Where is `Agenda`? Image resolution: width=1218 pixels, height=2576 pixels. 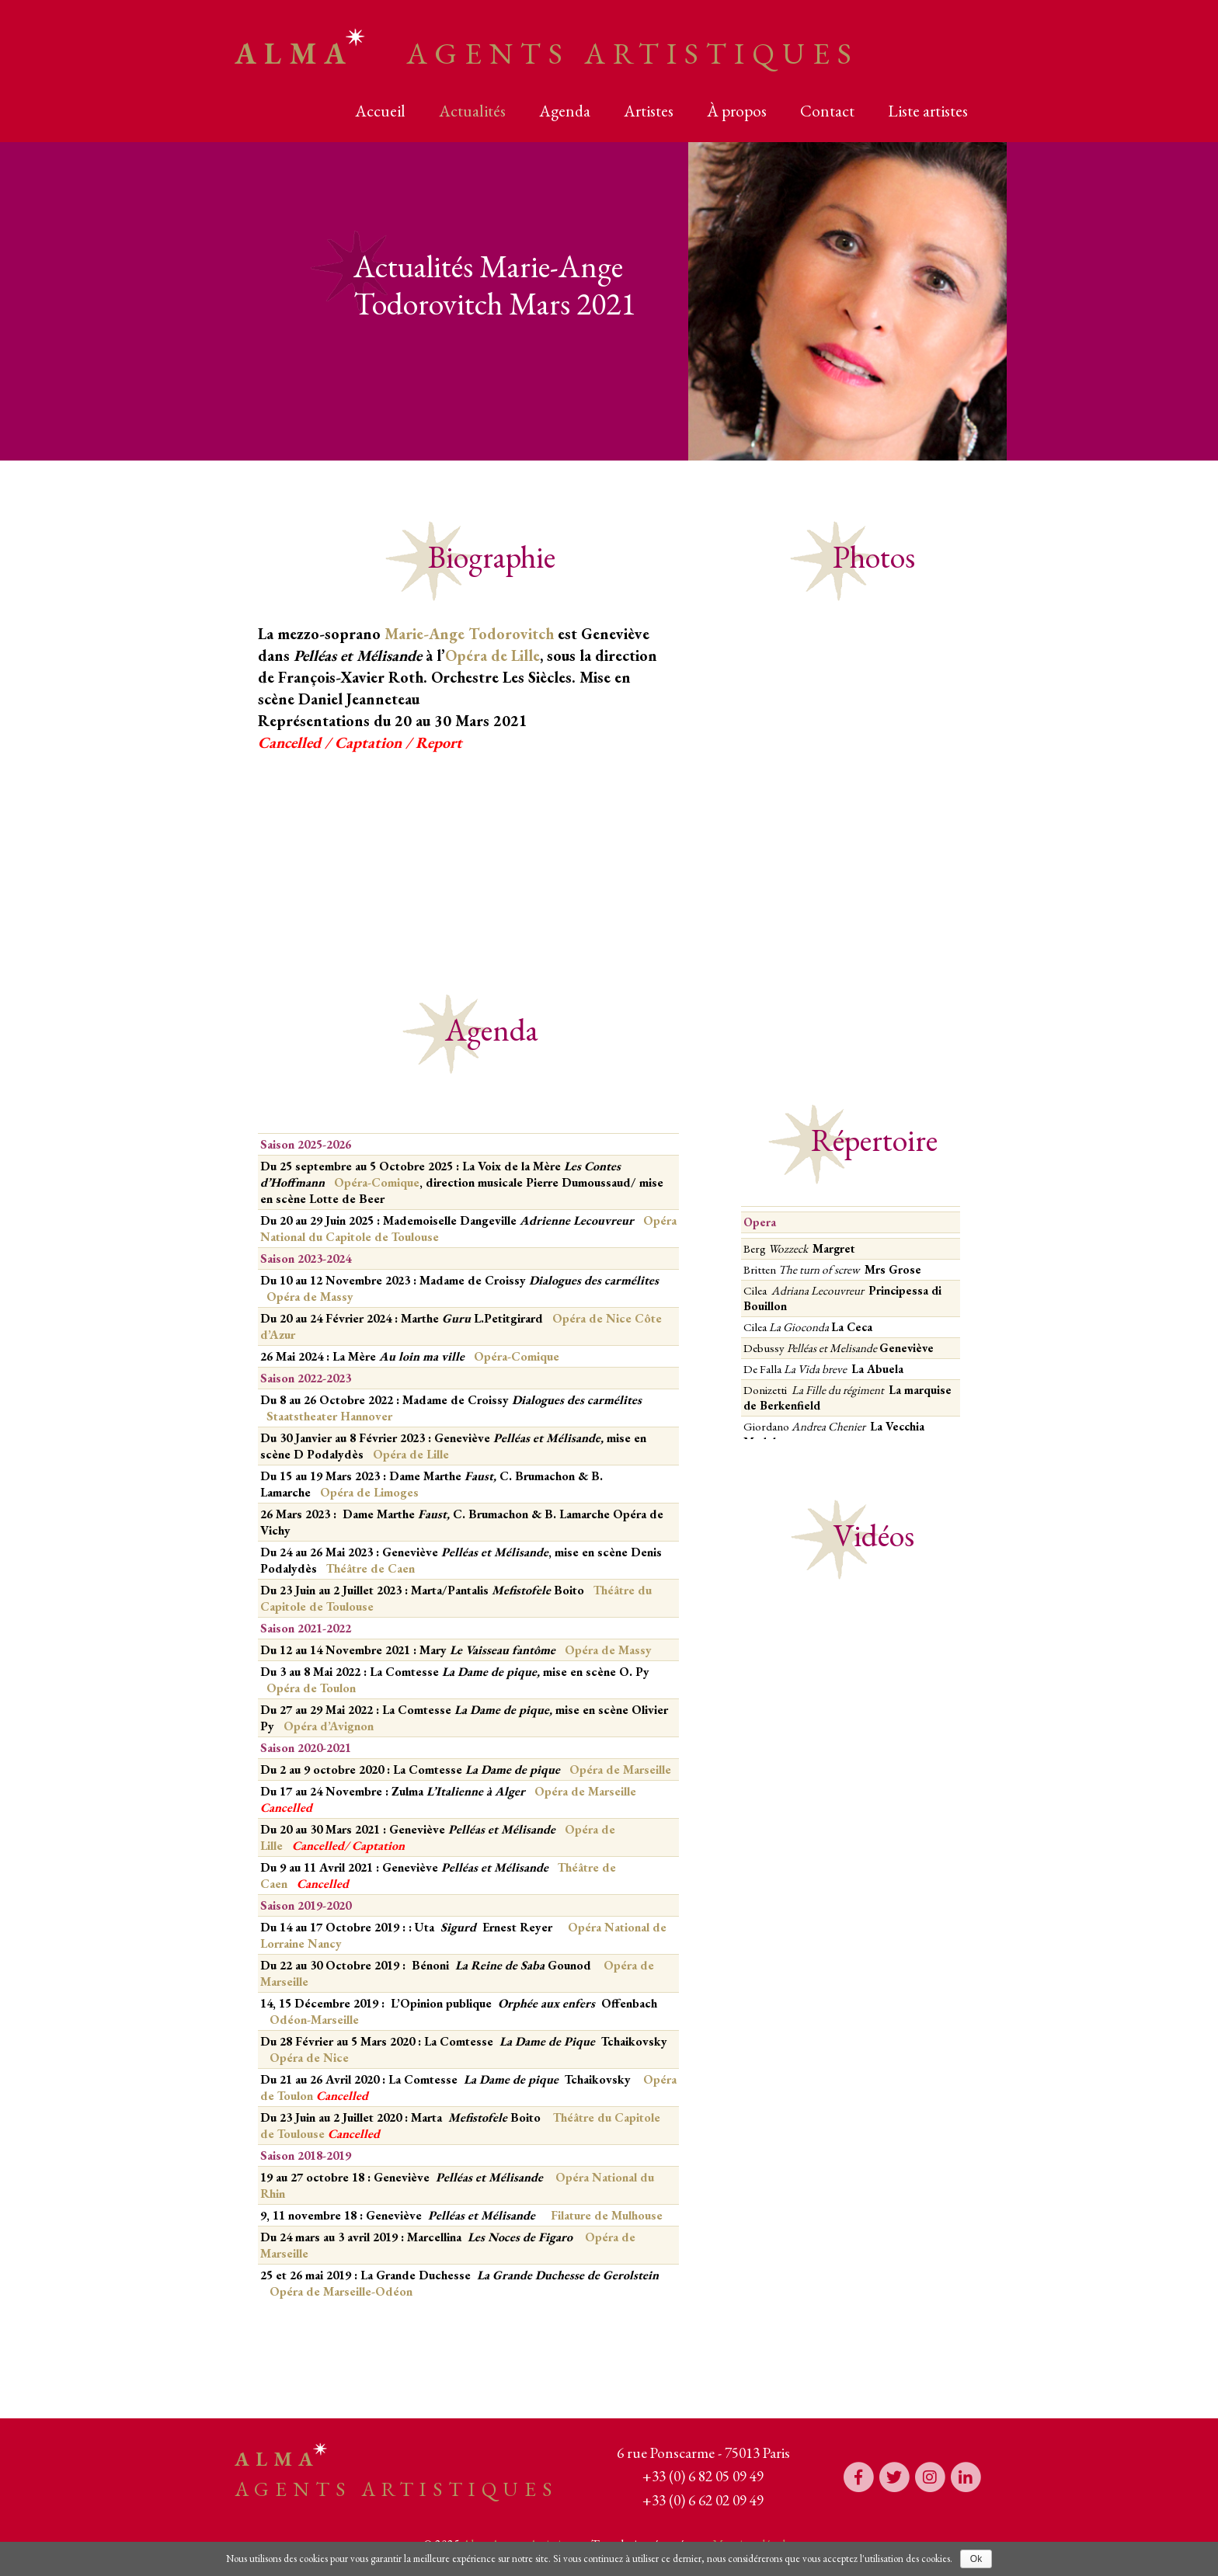 Agenda is located at coordinates (564, 110).